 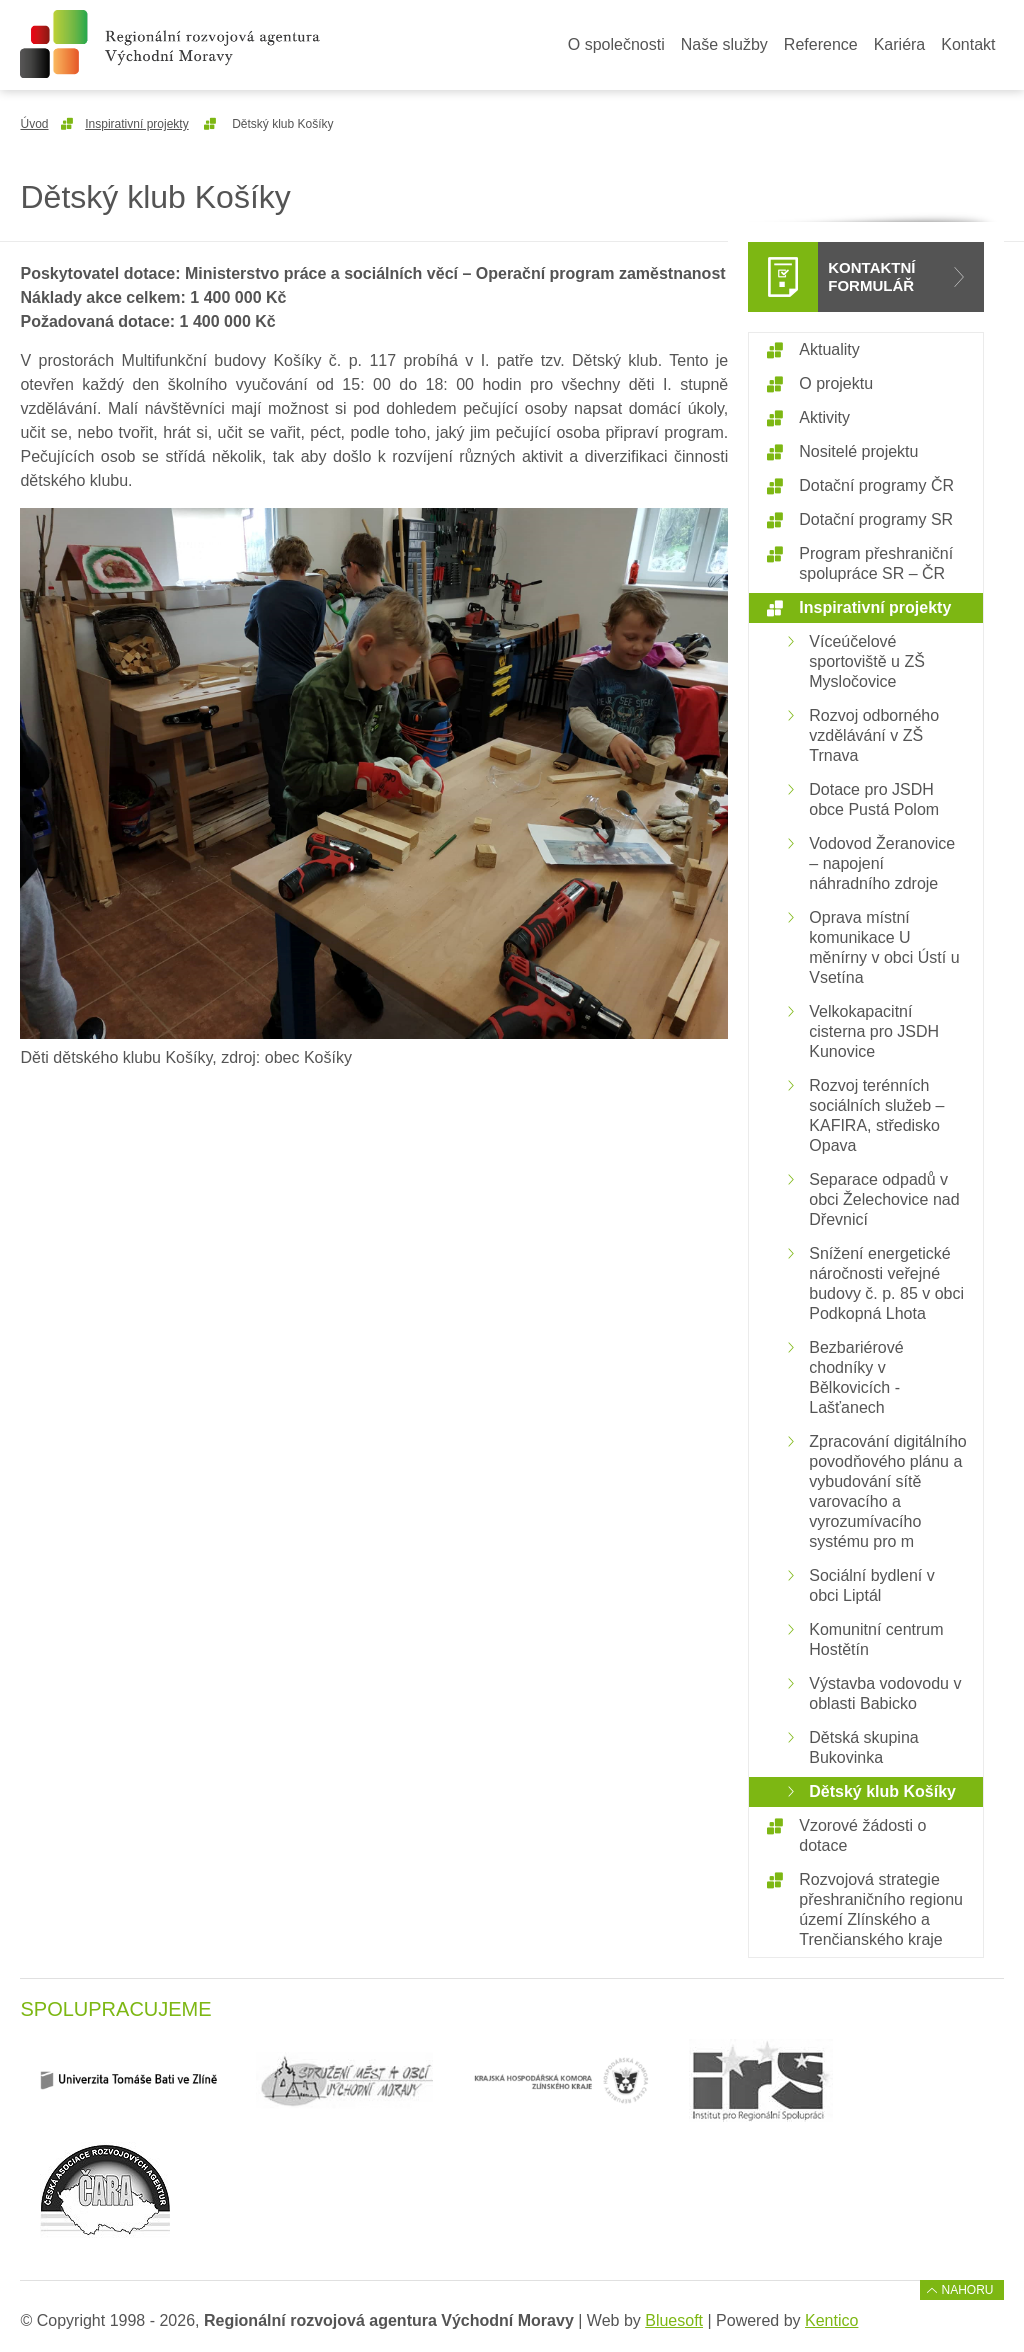 I want to click on Nositelé projektu, so click(x=858, y=451).